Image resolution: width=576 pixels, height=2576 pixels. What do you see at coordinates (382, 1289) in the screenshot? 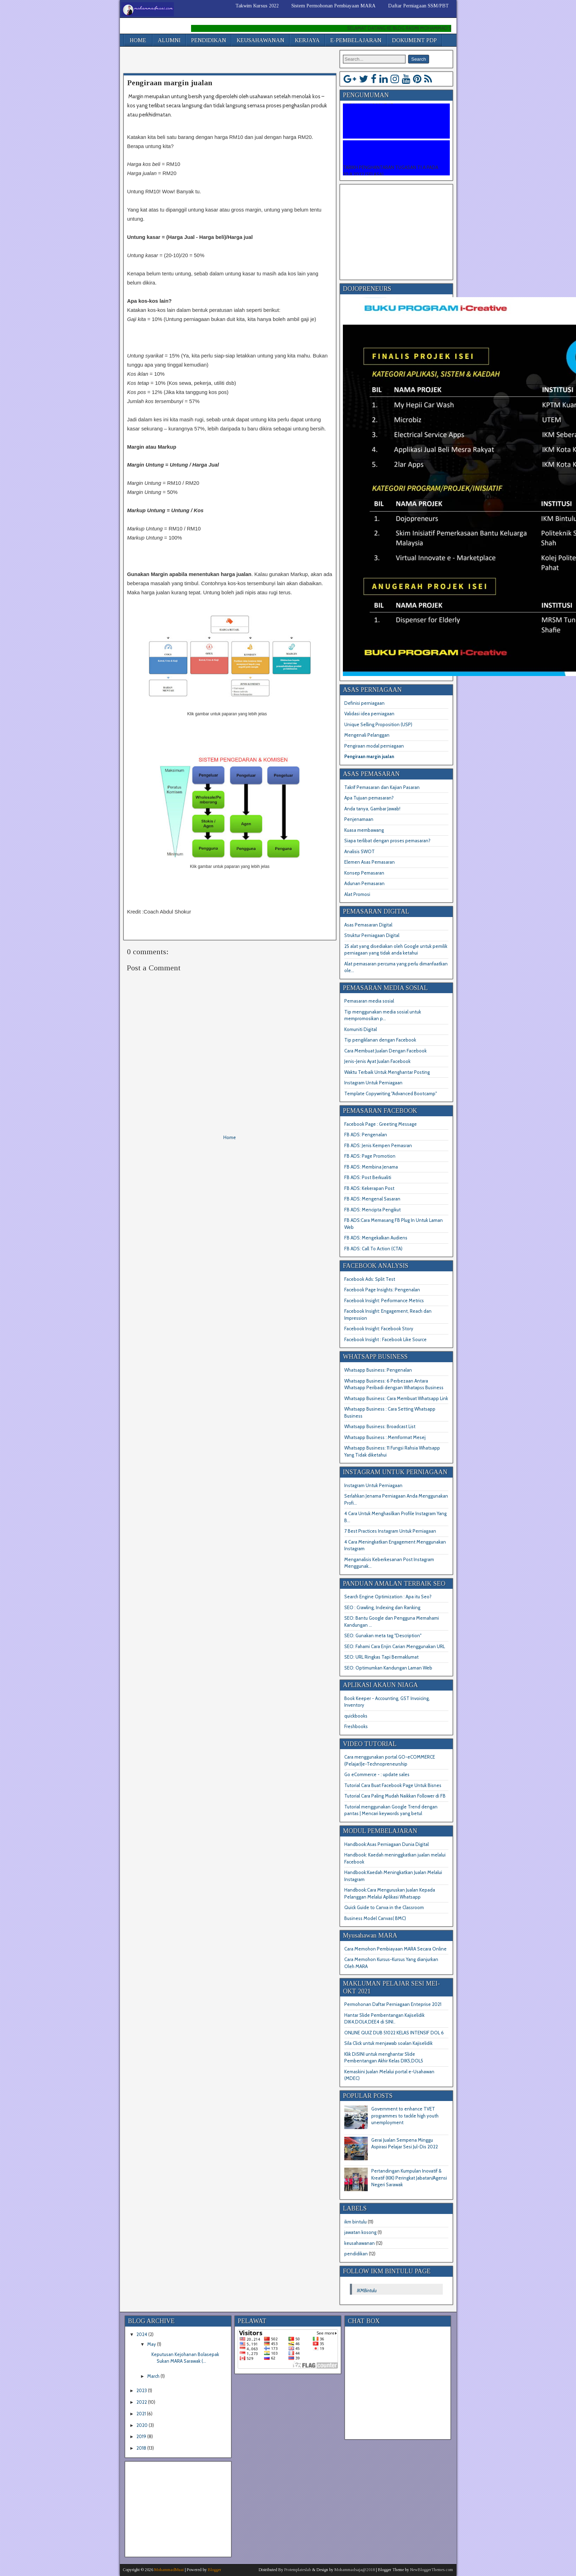
I see `Facebook Page Insights: Pengenalan` at bounding box center [382, 1289].